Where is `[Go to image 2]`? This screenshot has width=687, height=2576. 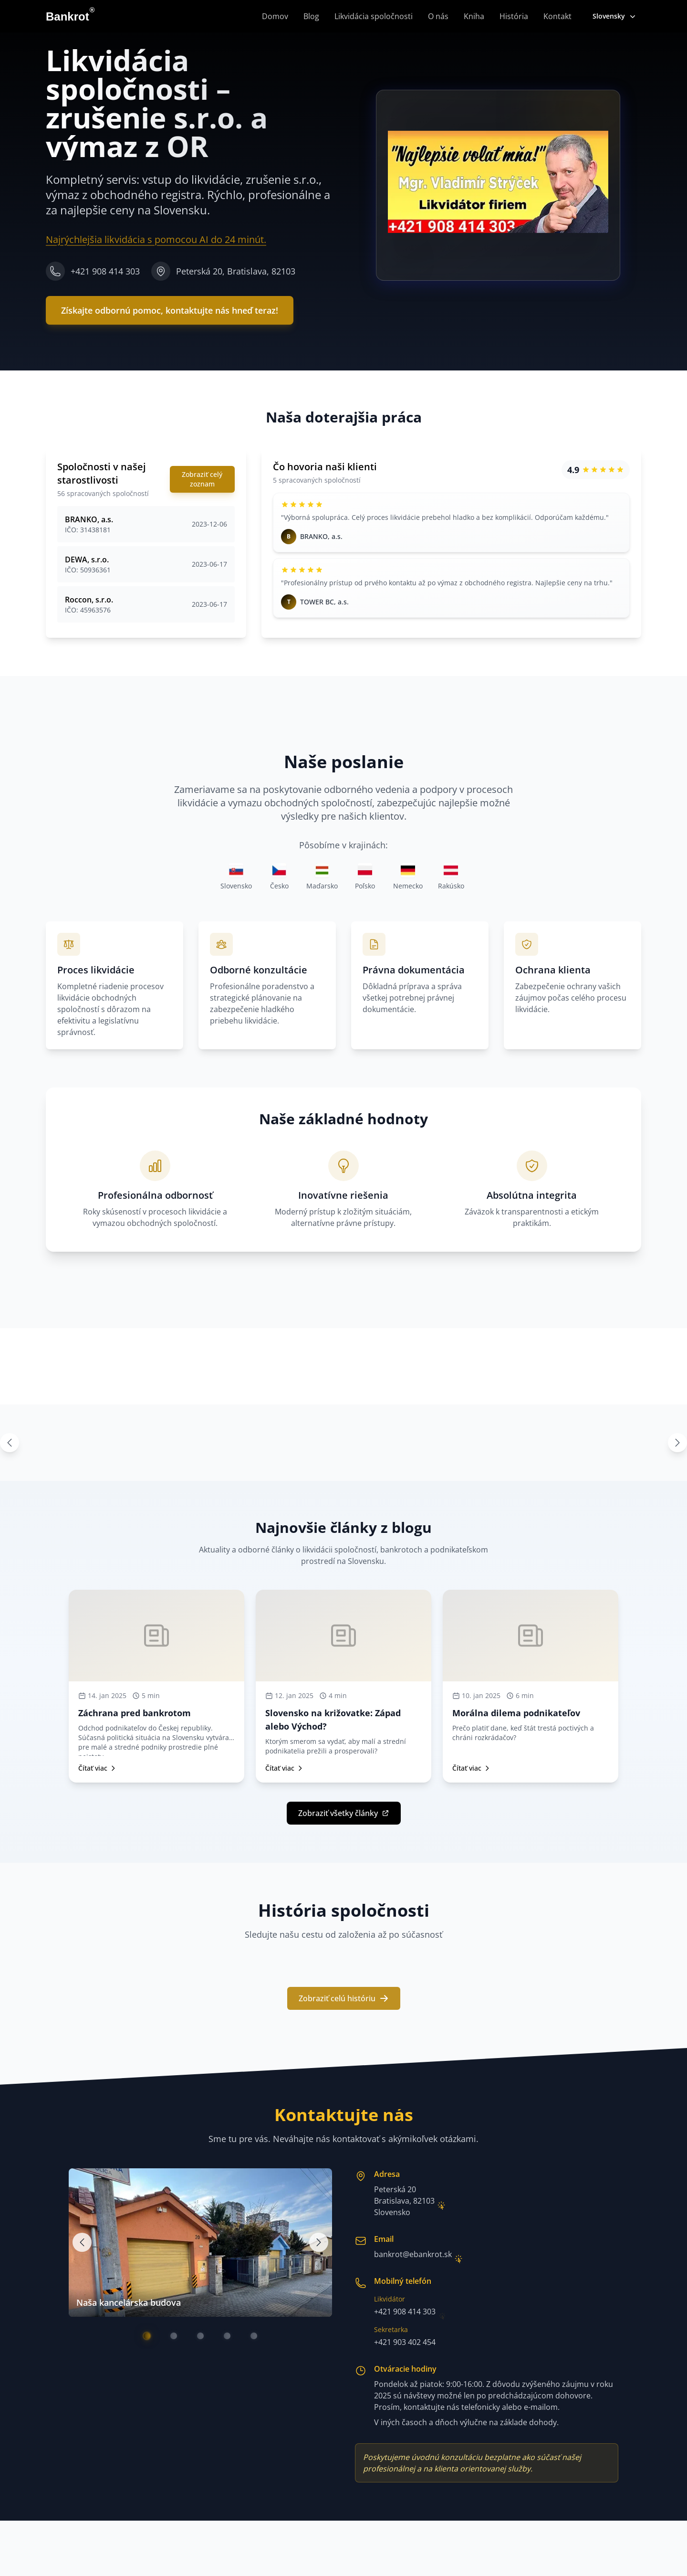
[Go to image 2] is located at coordinates (173, 2335).